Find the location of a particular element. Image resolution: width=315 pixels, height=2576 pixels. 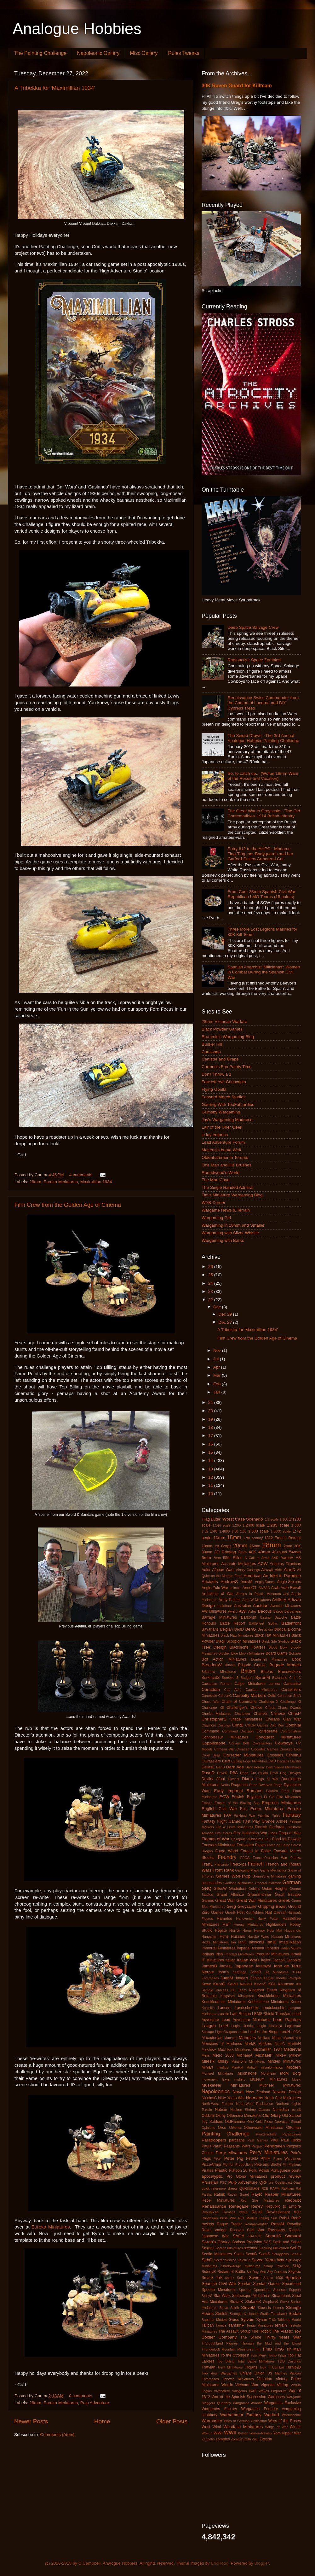

TamsinP is located at coordinates (236, 2325).